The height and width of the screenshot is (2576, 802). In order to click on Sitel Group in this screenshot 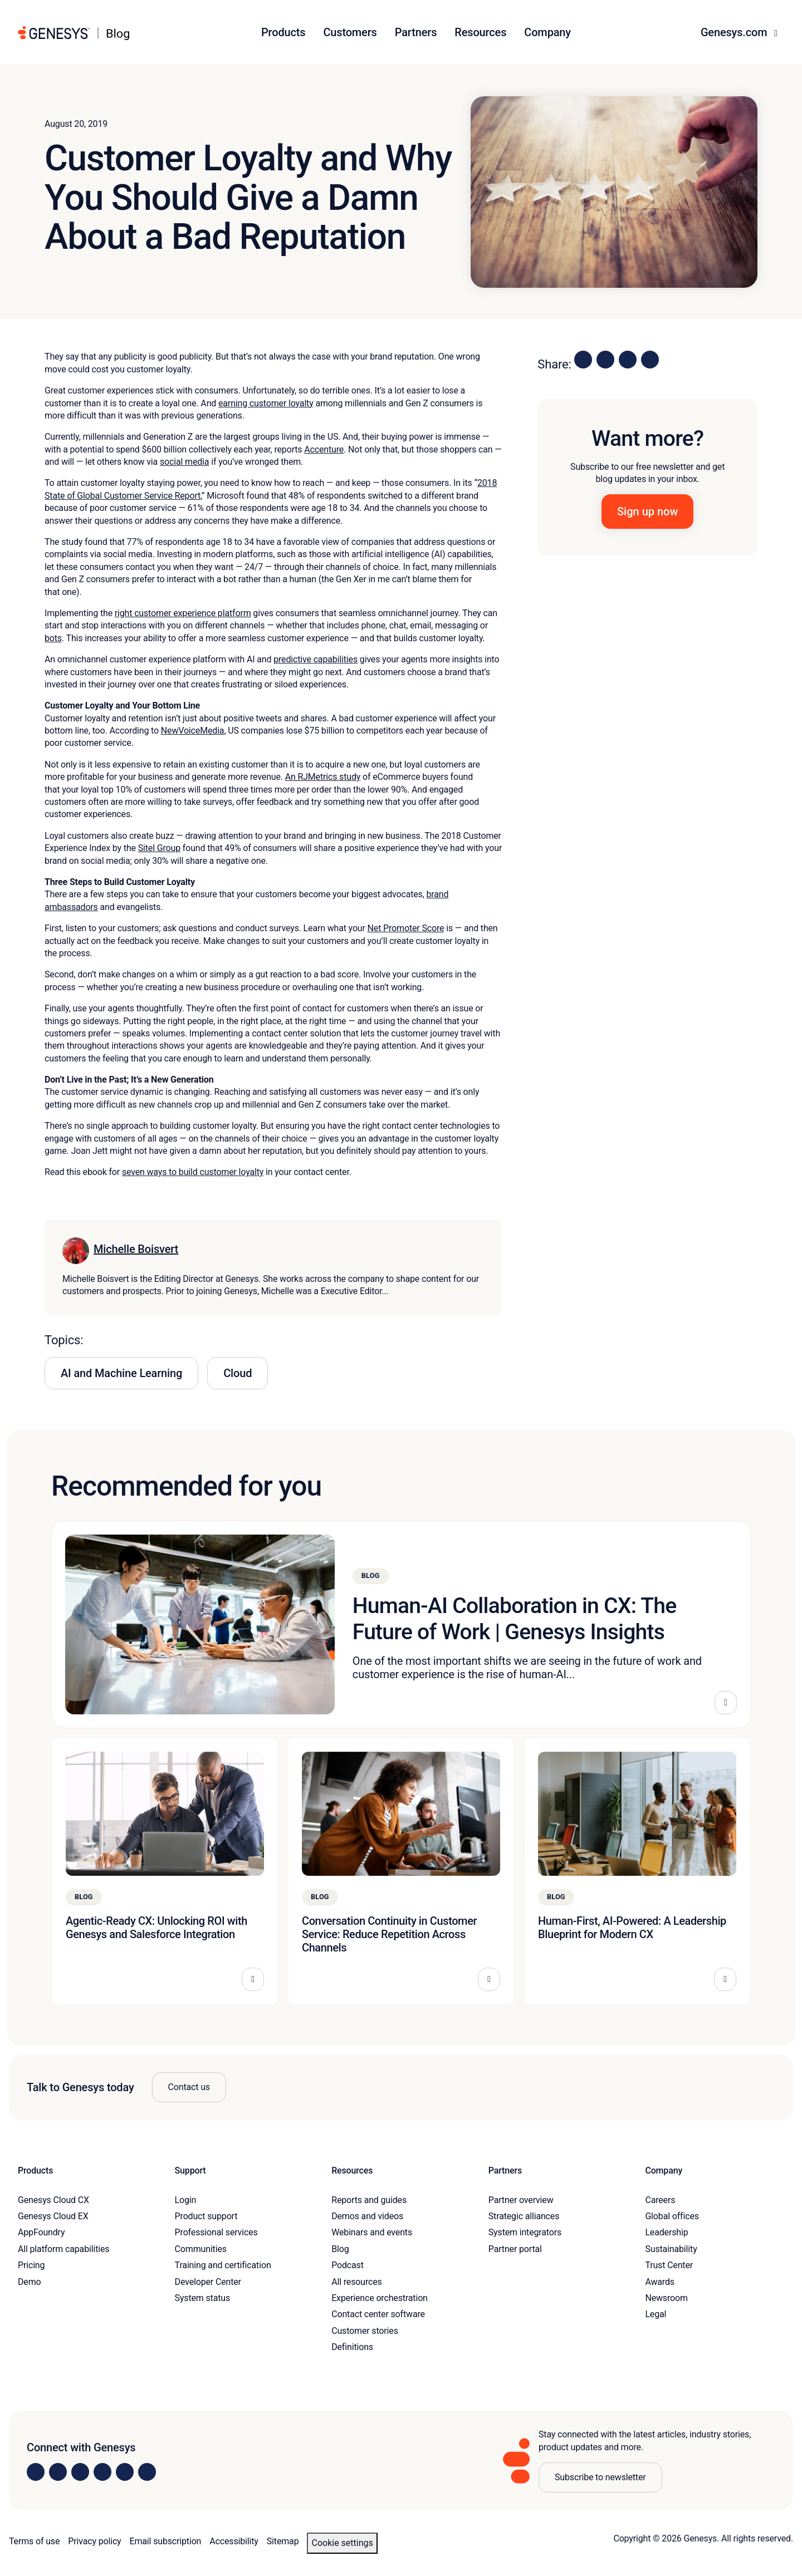, I will do `click(159, 848)`.